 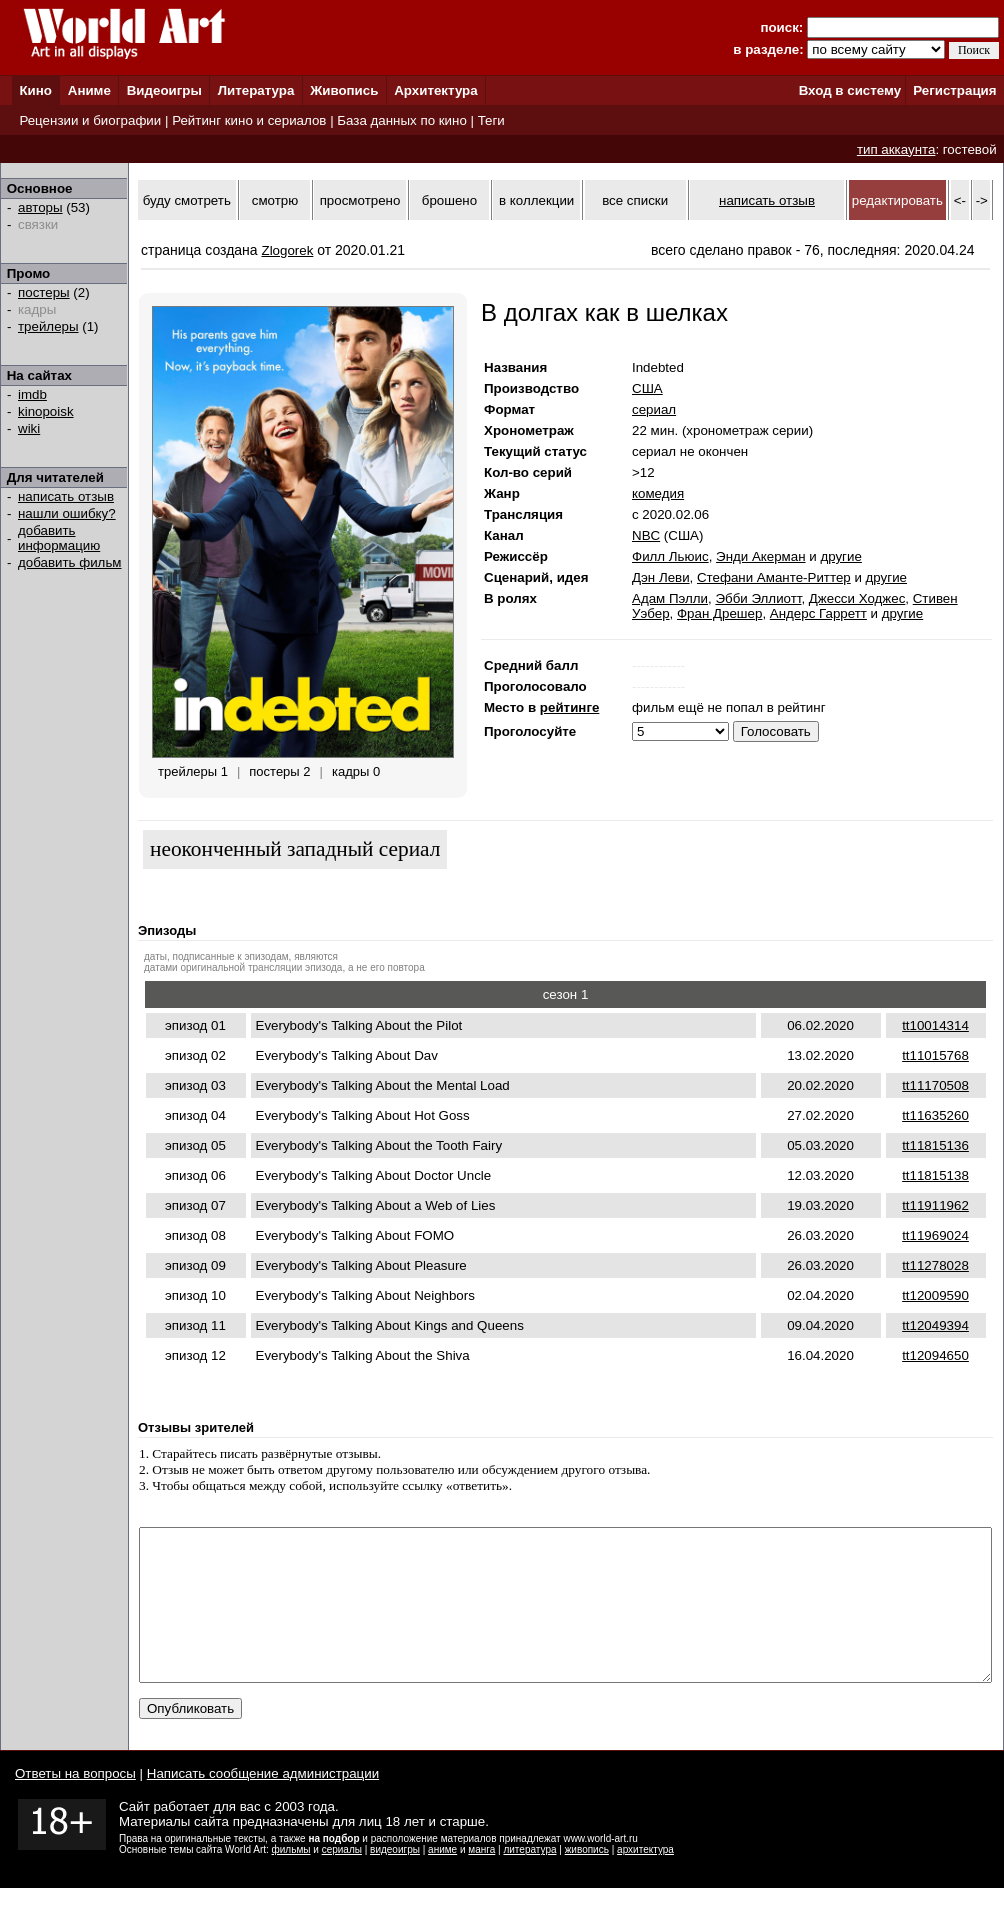 What do you see at coordinates (647, 388) in the screenshot?
I see `США` at bounding box center [647, 388].